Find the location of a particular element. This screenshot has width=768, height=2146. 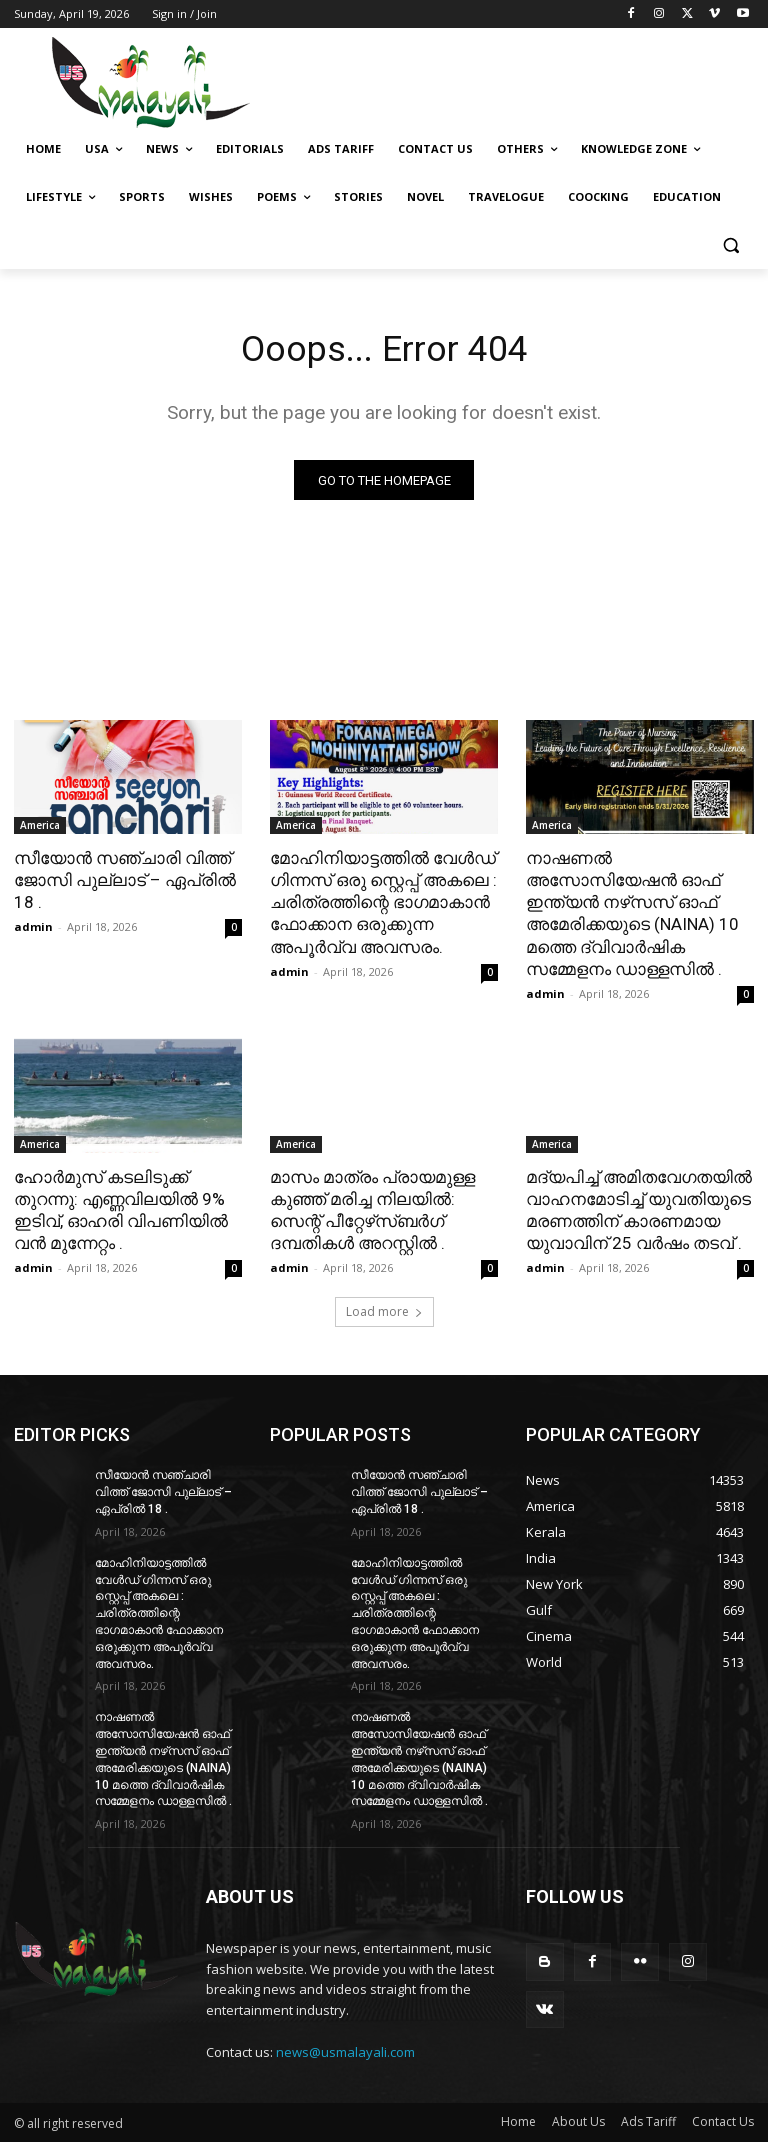

admin is located at coordinates (33, 930).